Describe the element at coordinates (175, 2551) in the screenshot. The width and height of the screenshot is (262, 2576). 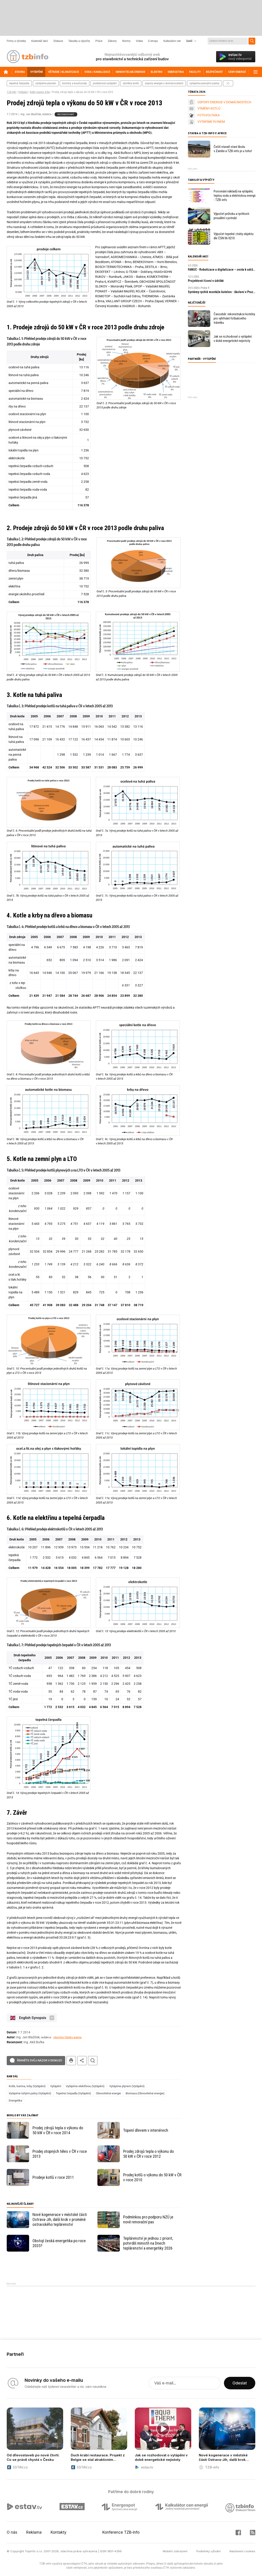
I see `Mobilní zobrazení` at that location.